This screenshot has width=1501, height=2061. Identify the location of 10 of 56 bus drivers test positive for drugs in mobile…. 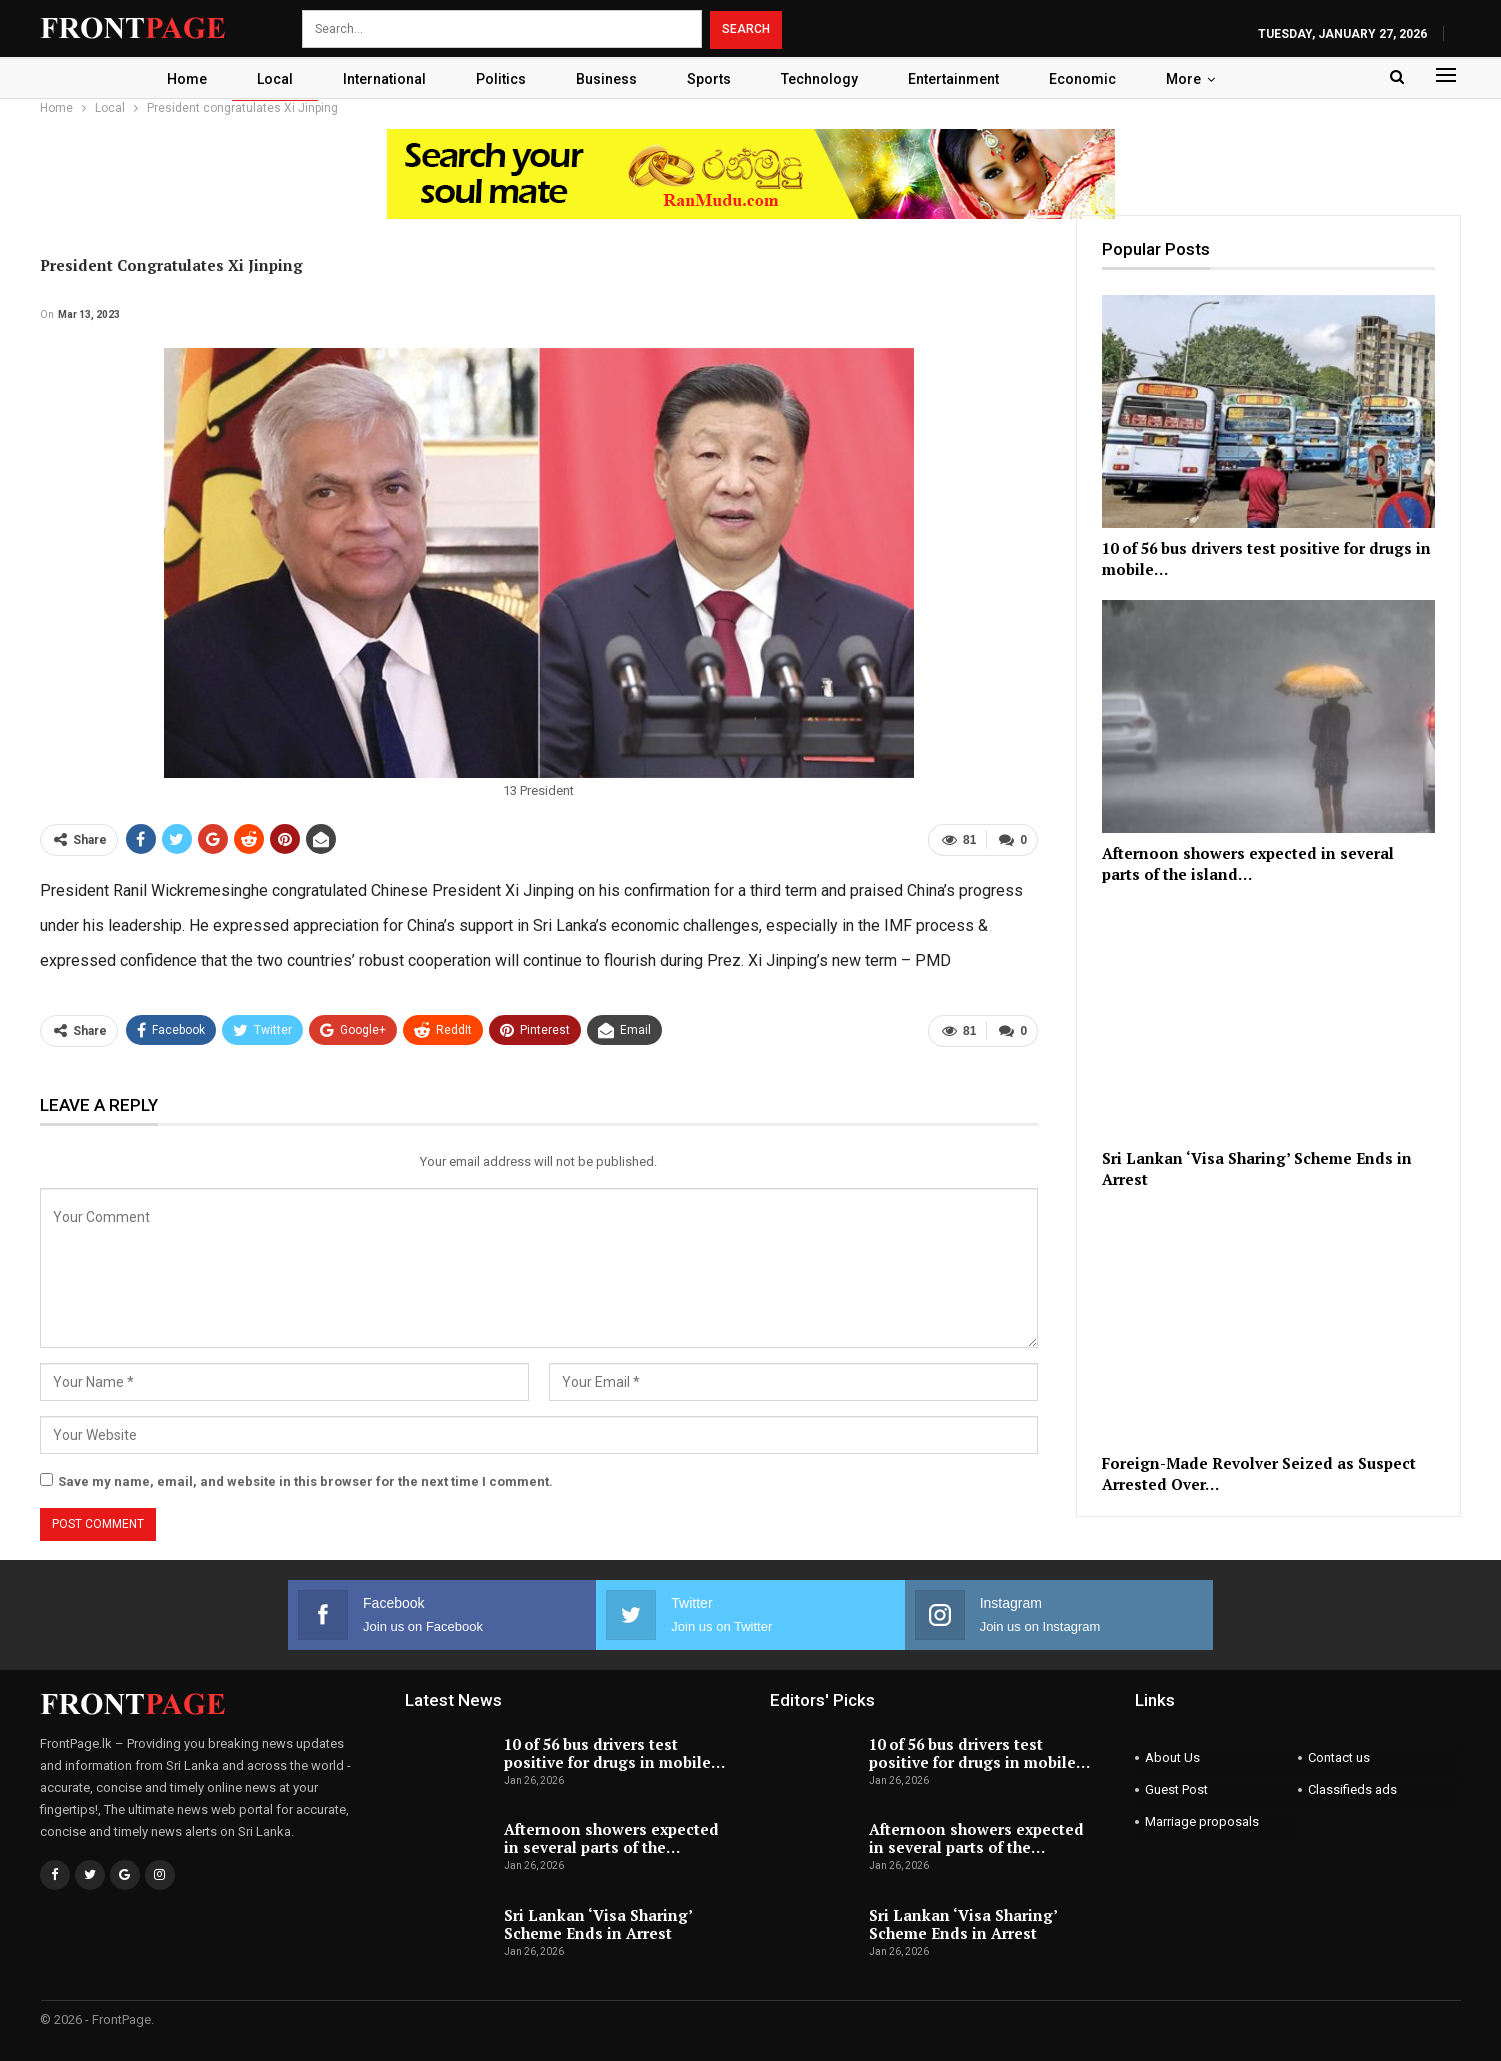
(614, 1753).